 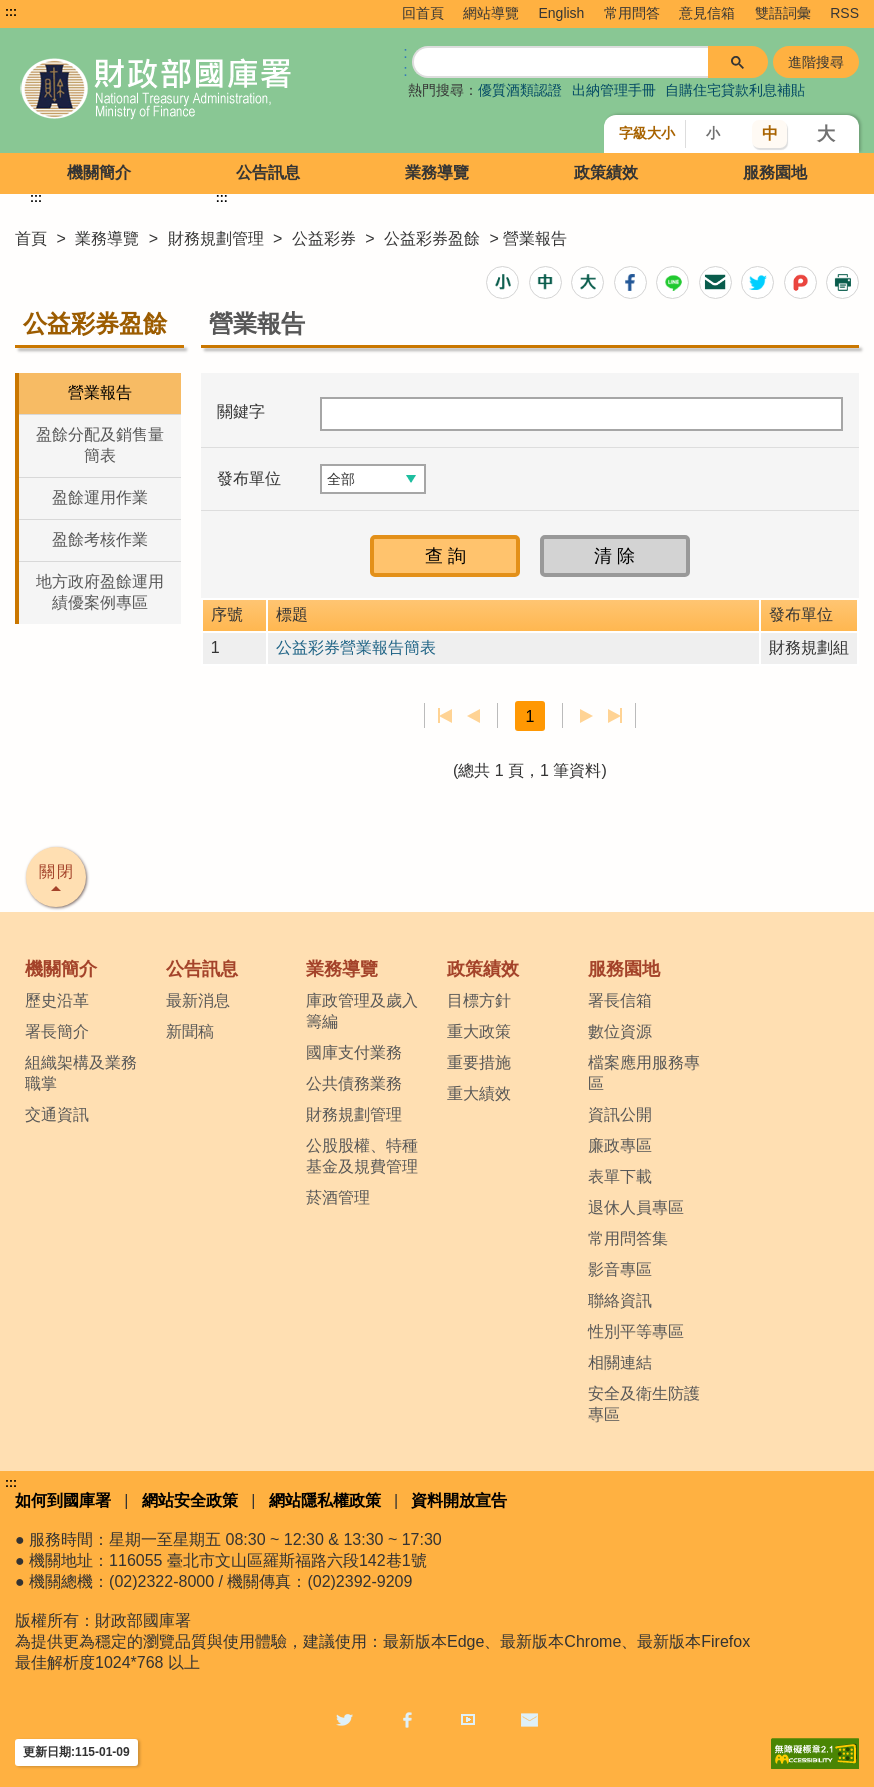 What do you see at coordinates (775, 172) in the screenshot?
I see `服務園地` at bounding box center [775, 172].